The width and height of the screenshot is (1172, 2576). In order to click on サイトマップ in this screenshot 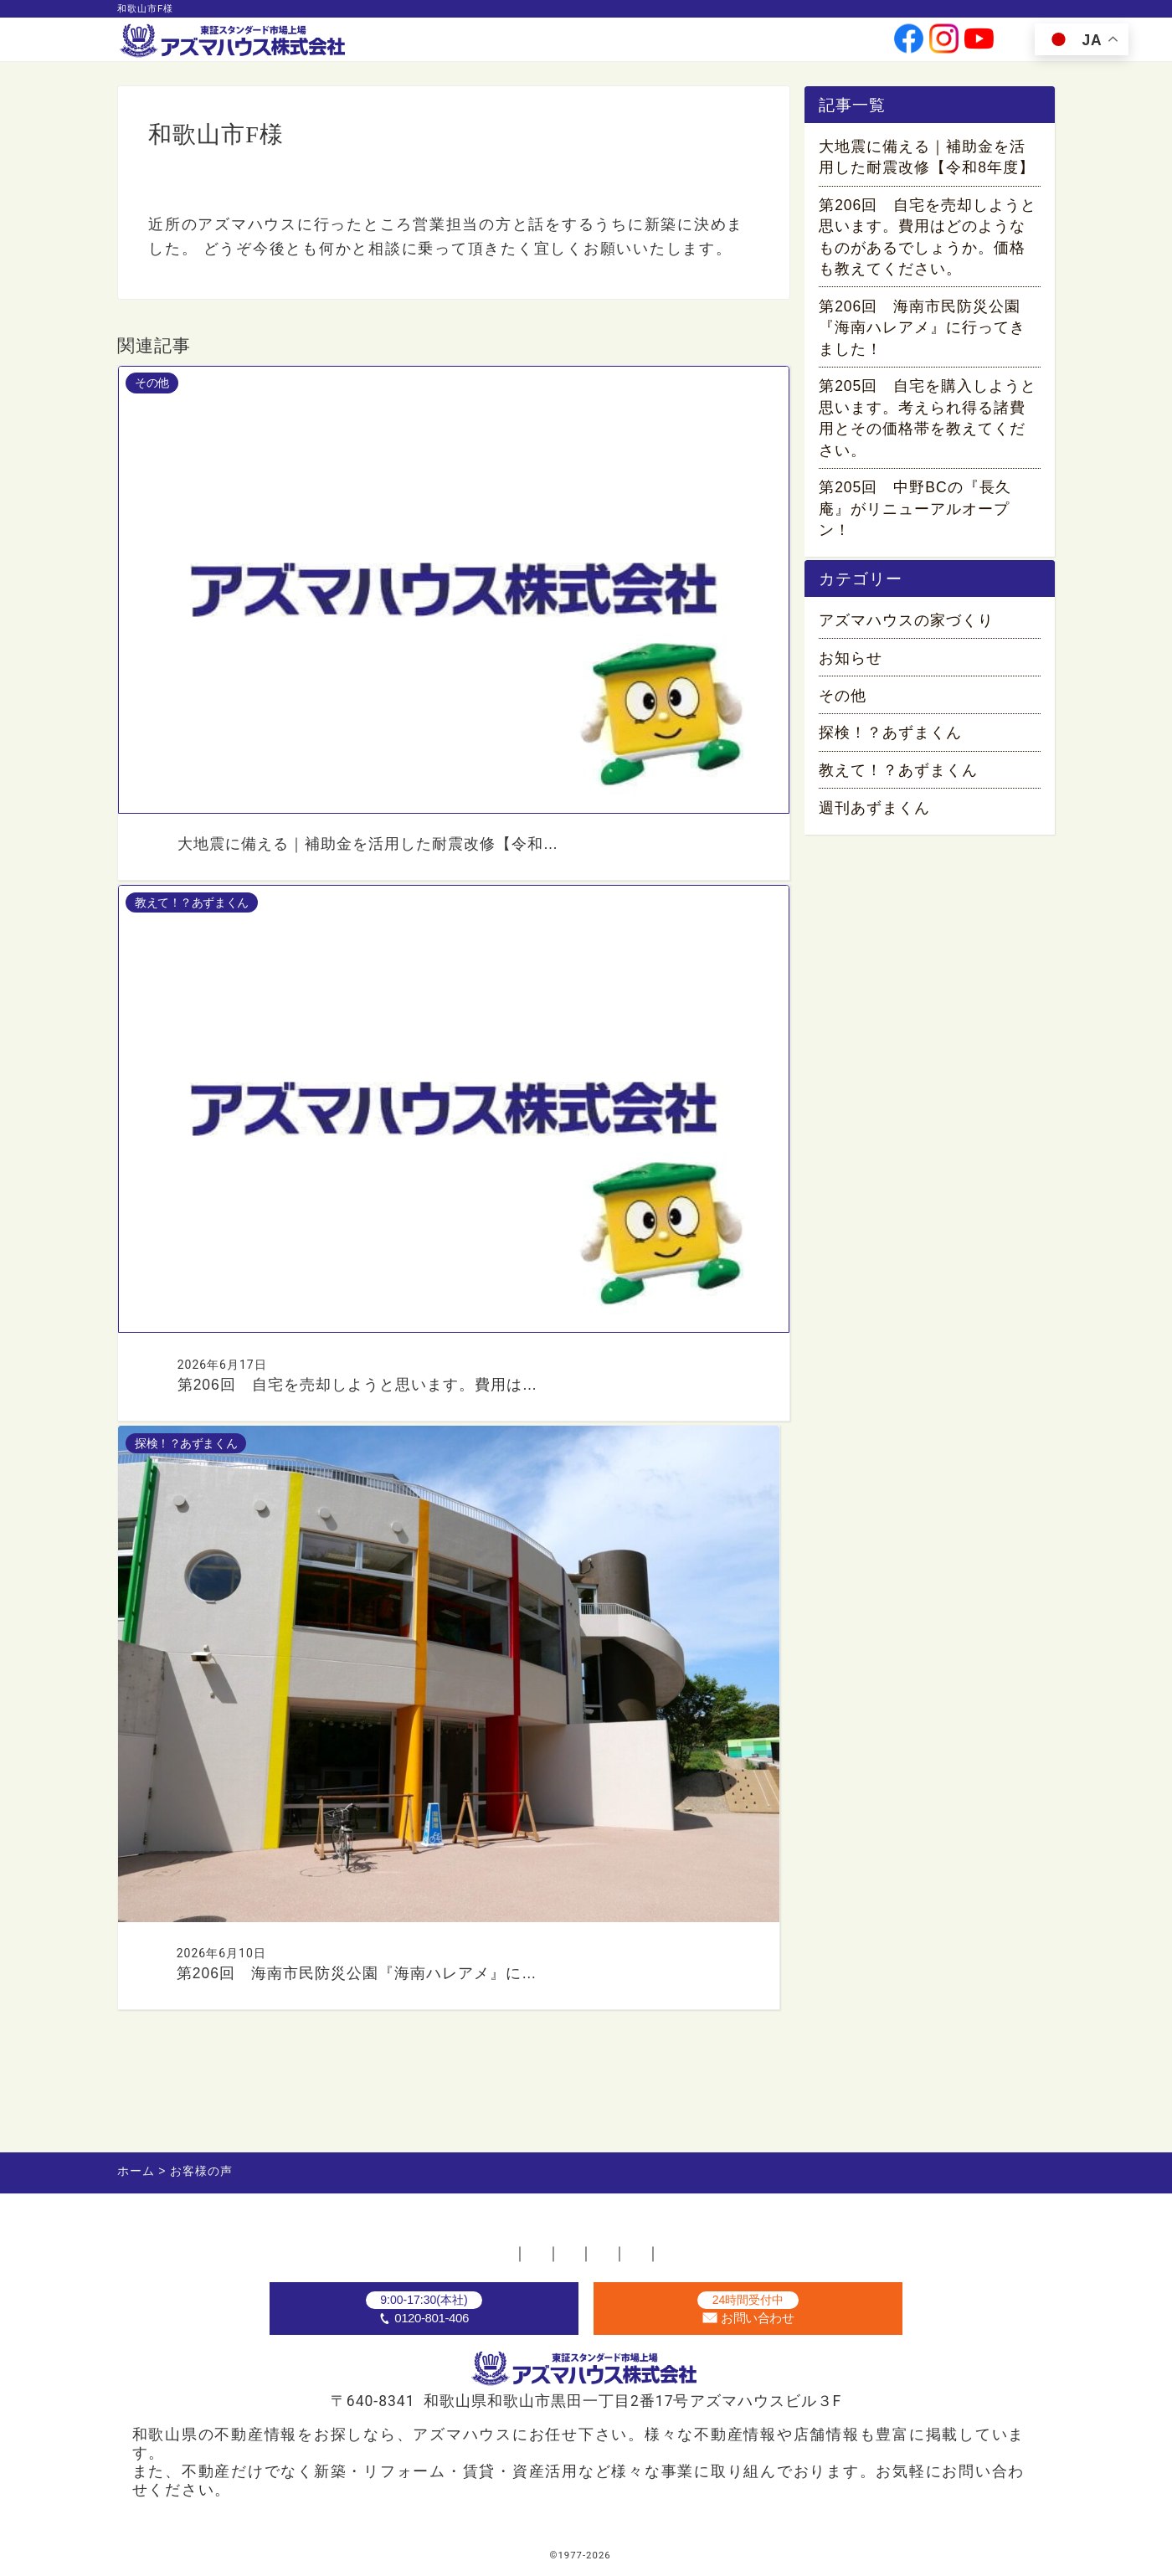, I will do `click(896, 2231)`.